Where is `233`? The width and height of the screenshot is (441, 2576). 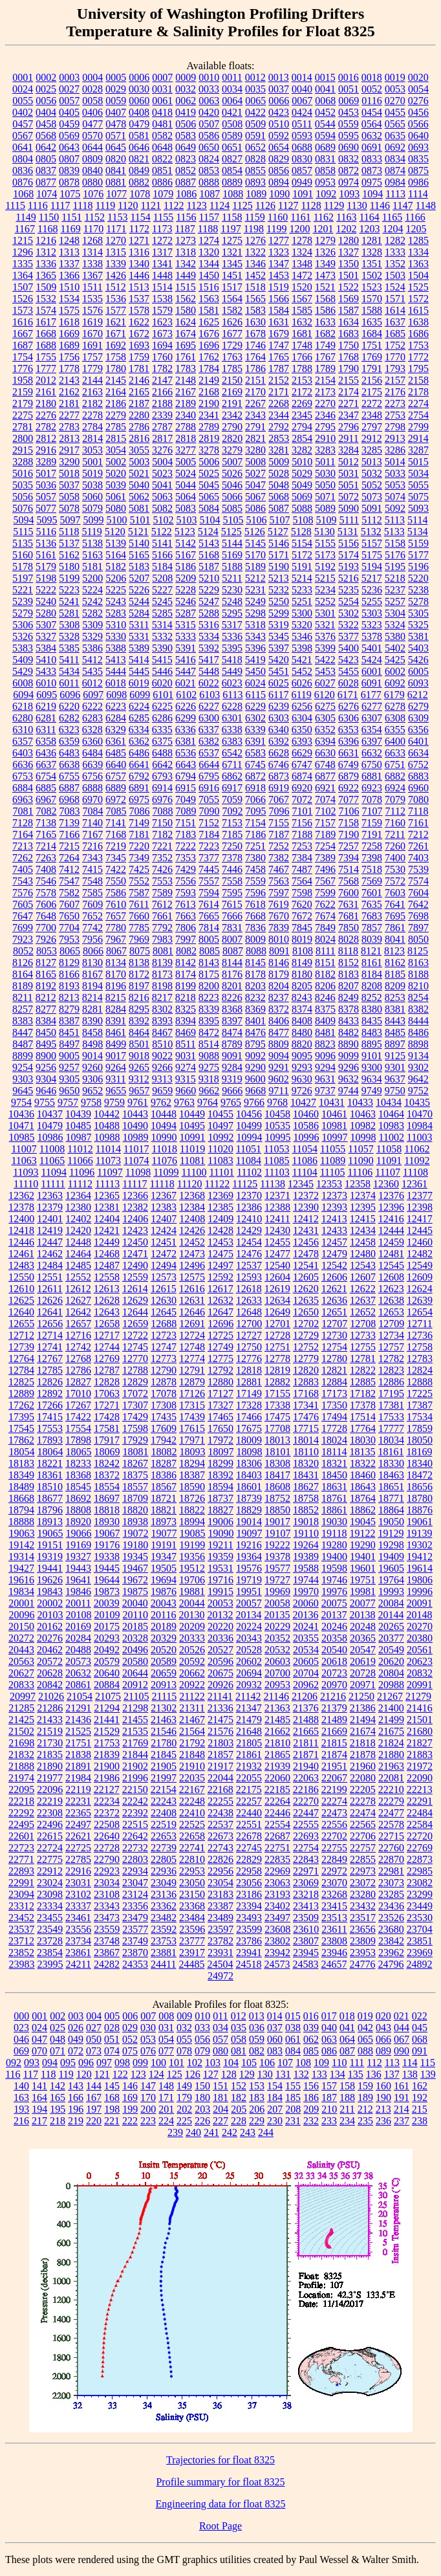 233 is located at coordinates (329, 2120).